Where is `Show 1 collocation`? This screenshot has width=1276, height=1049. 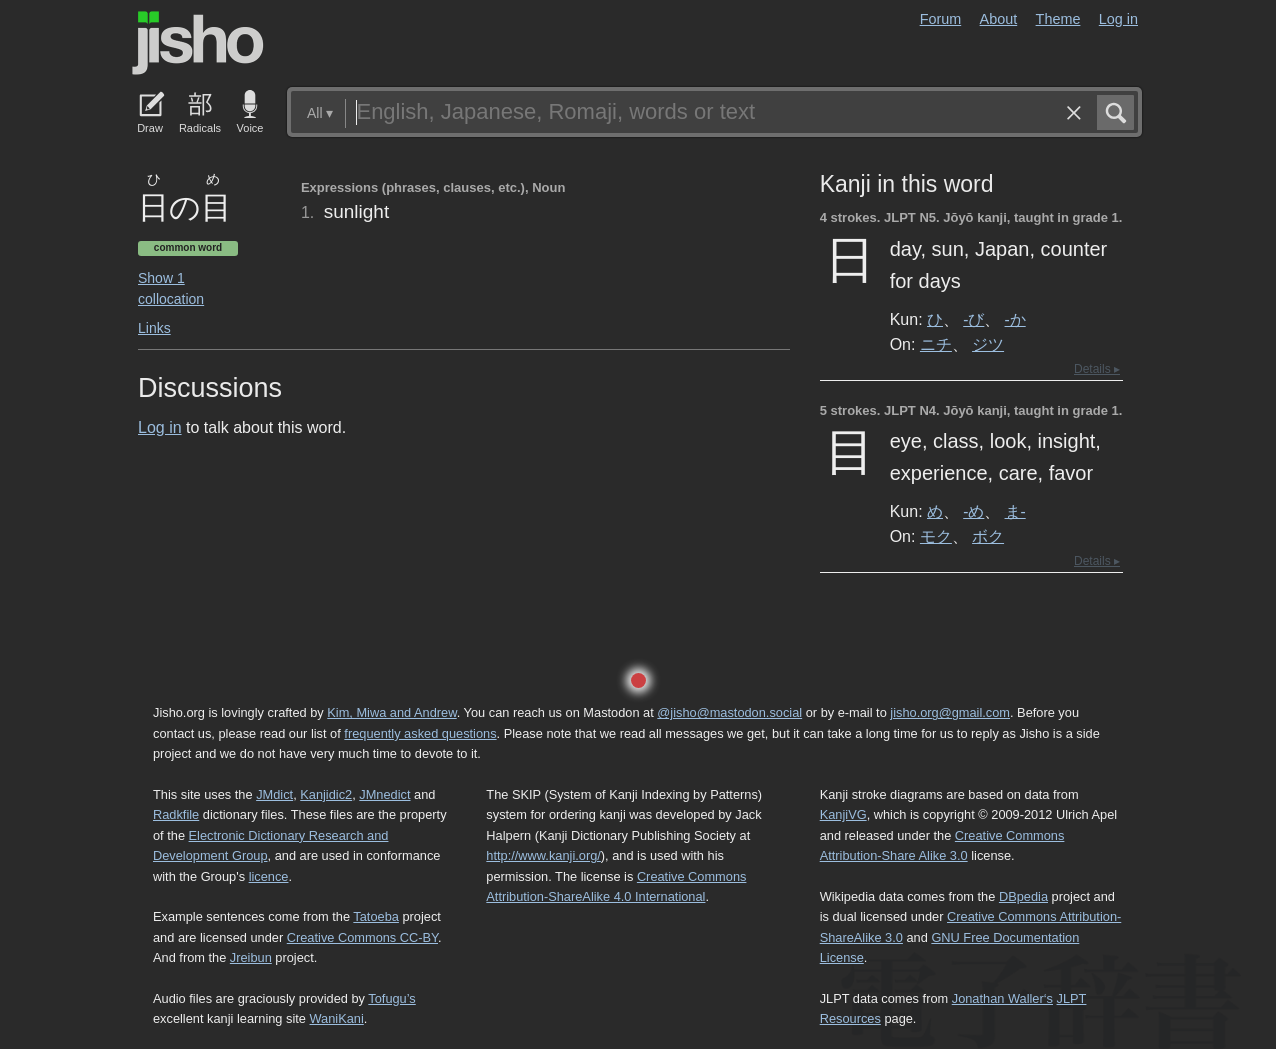
Show 1 collocation is located at coordinates (171, 288).